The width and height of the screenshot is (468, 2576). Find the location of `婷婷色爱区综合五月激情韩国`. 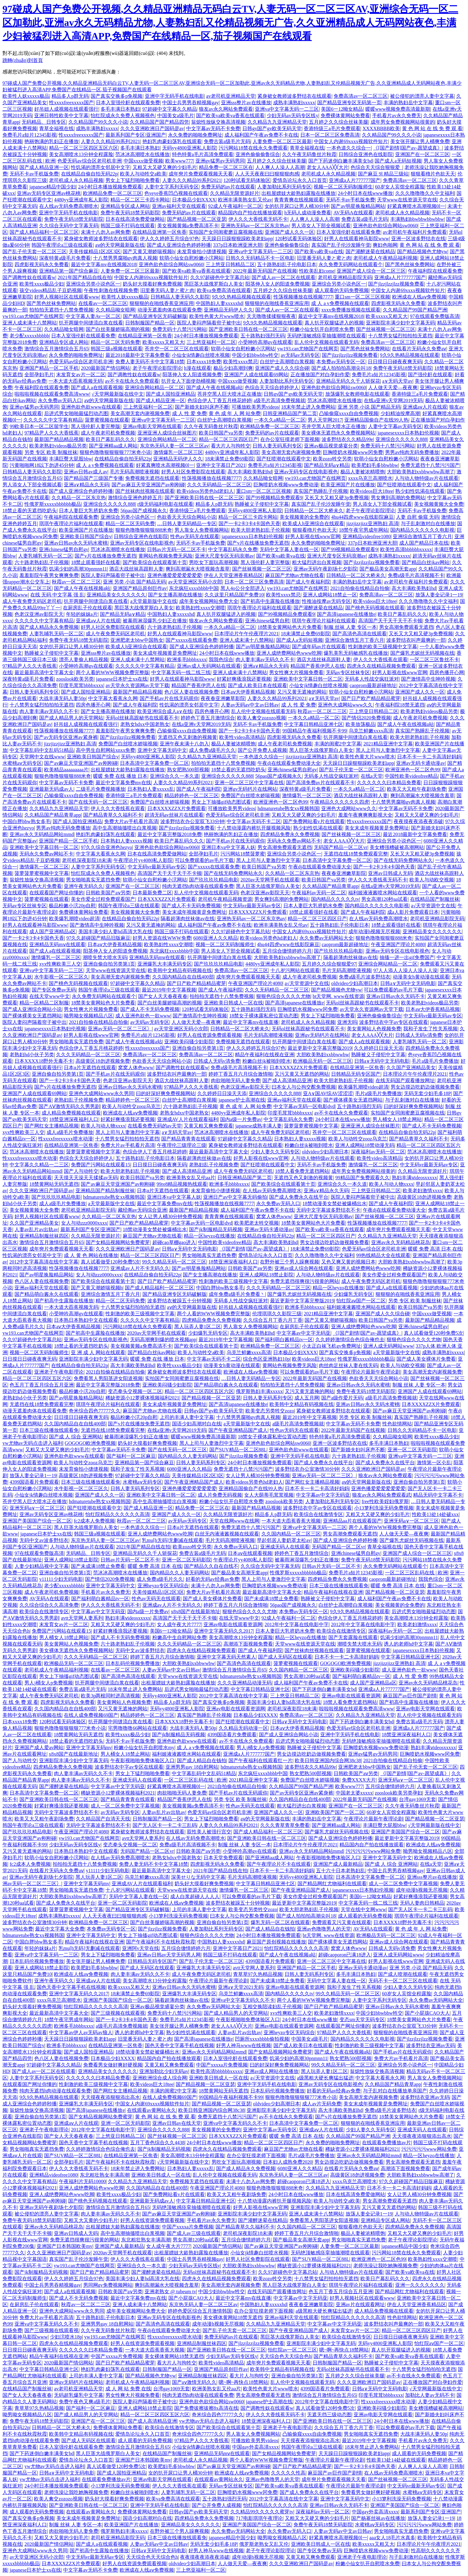

婷婷色爱区综合五月激情韩国 is located at coordinates (200, 2311).